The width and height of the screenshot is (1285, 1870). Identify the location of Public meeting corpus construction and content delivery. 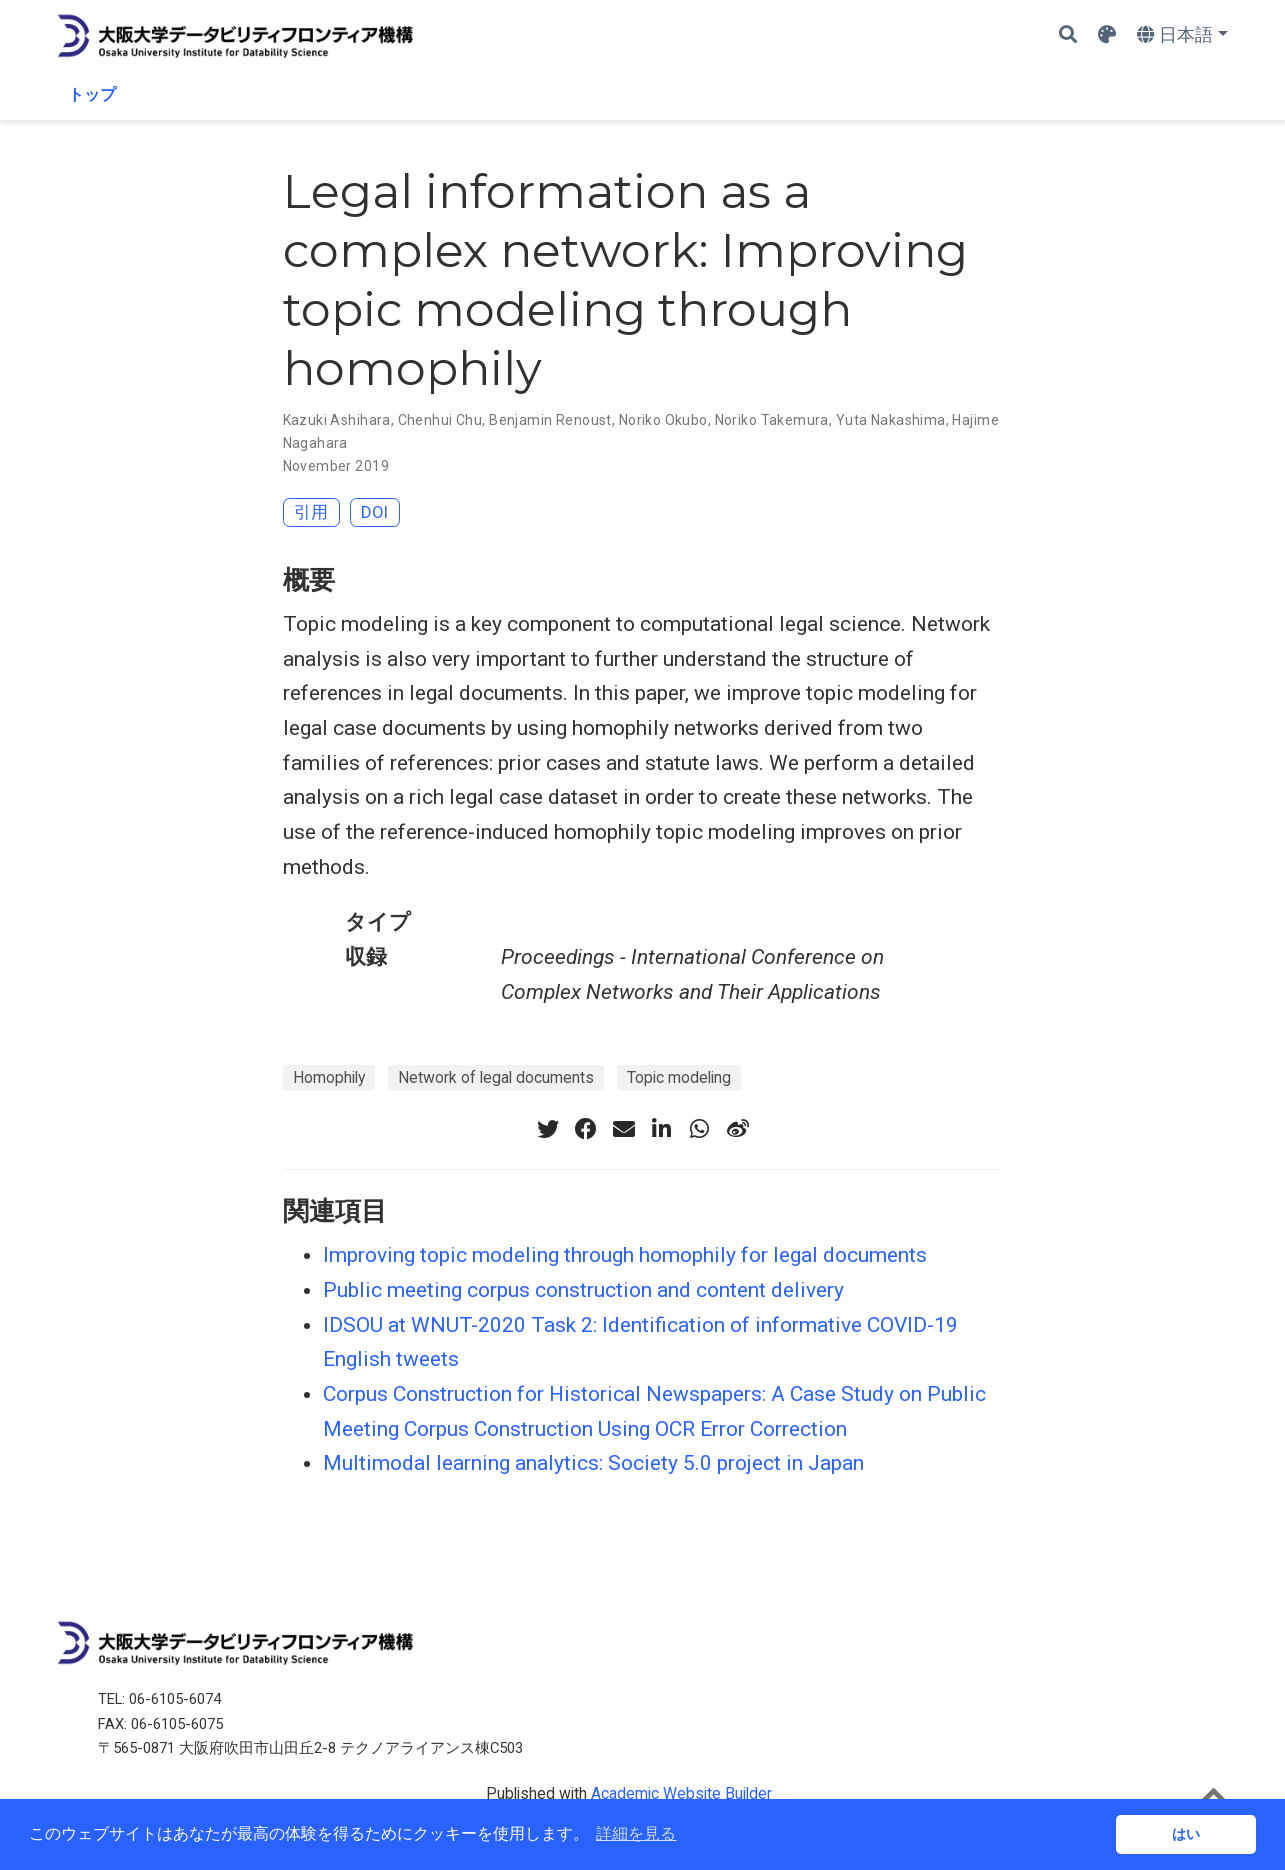
(583, 1290).